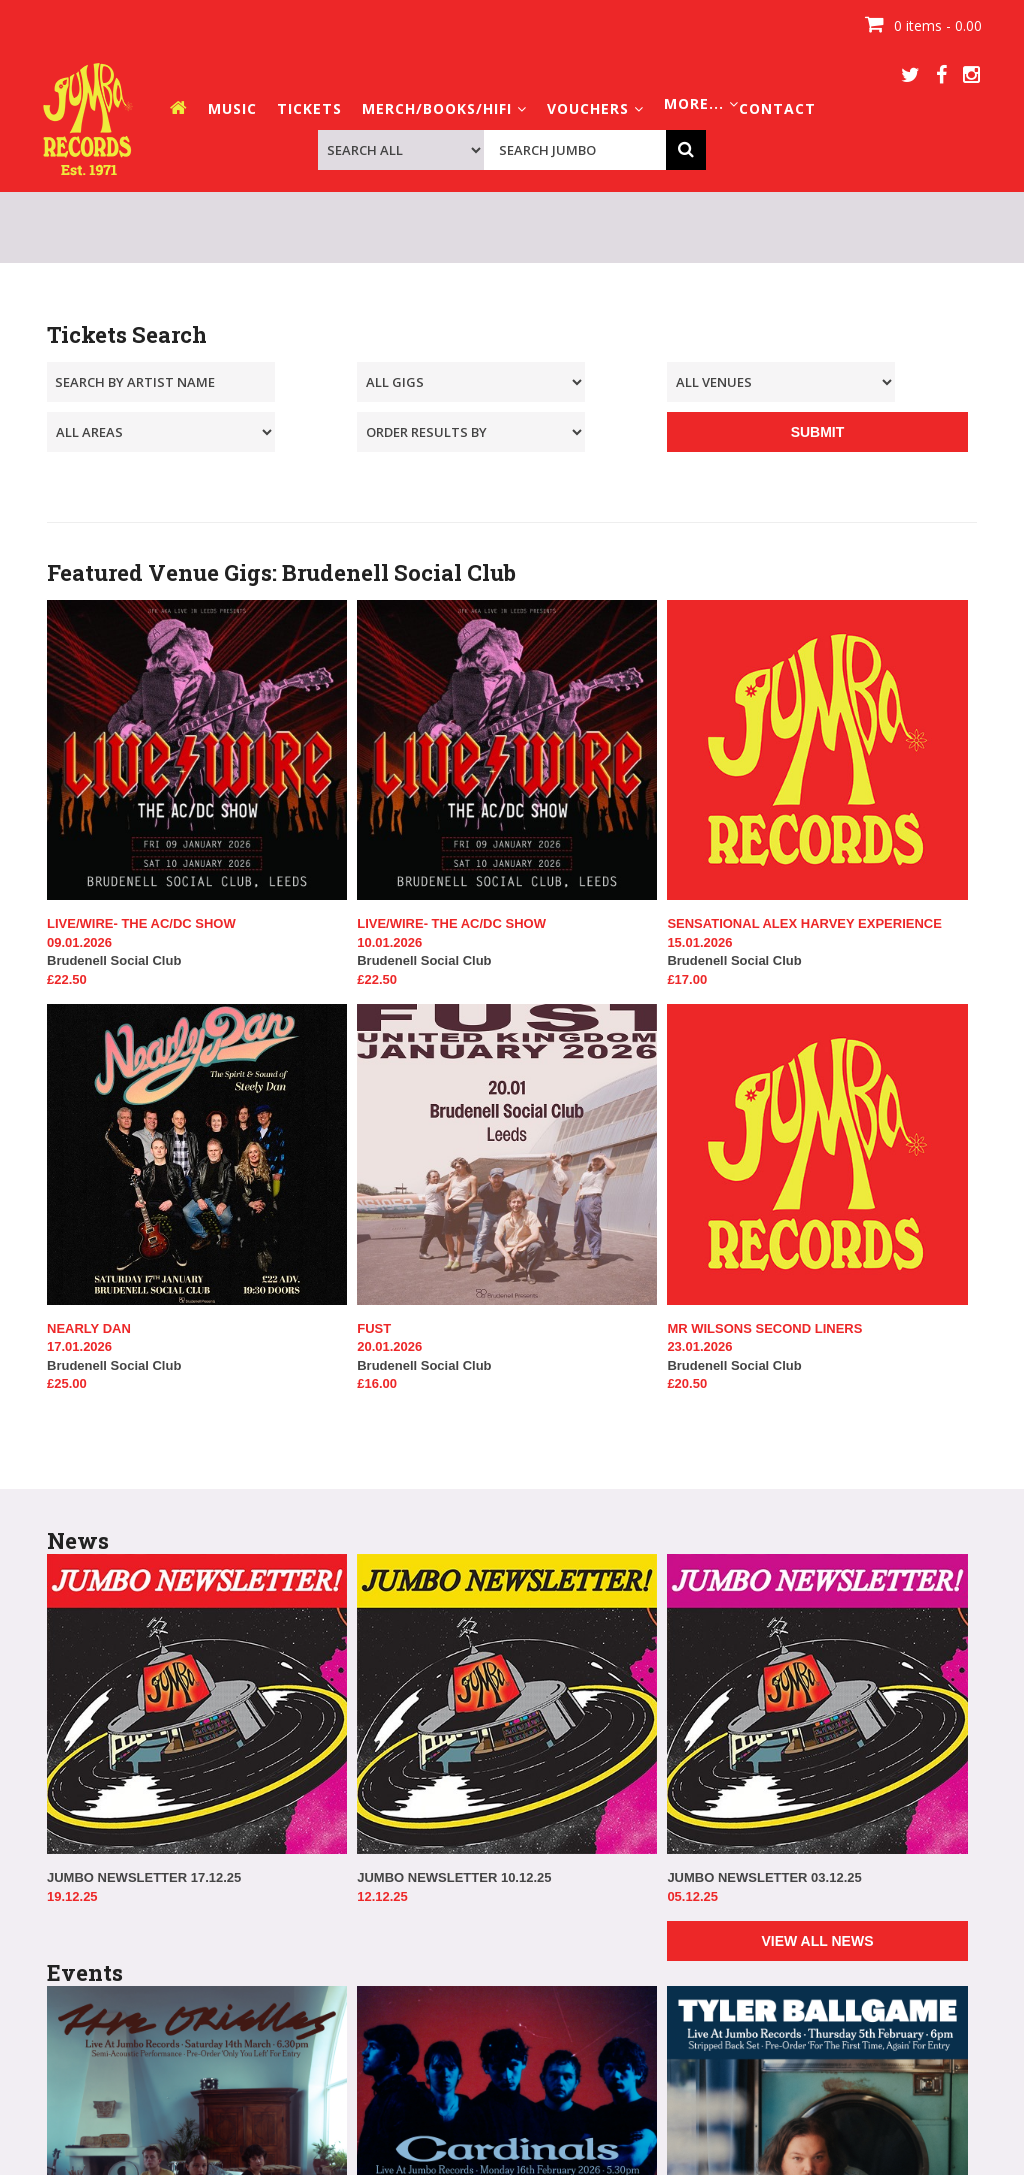 The width and height of the screenshot is (1024, 2175). I want to click on SENSATIONAL ALEX HARVEY EXPERIENCE, so click(804, 923).